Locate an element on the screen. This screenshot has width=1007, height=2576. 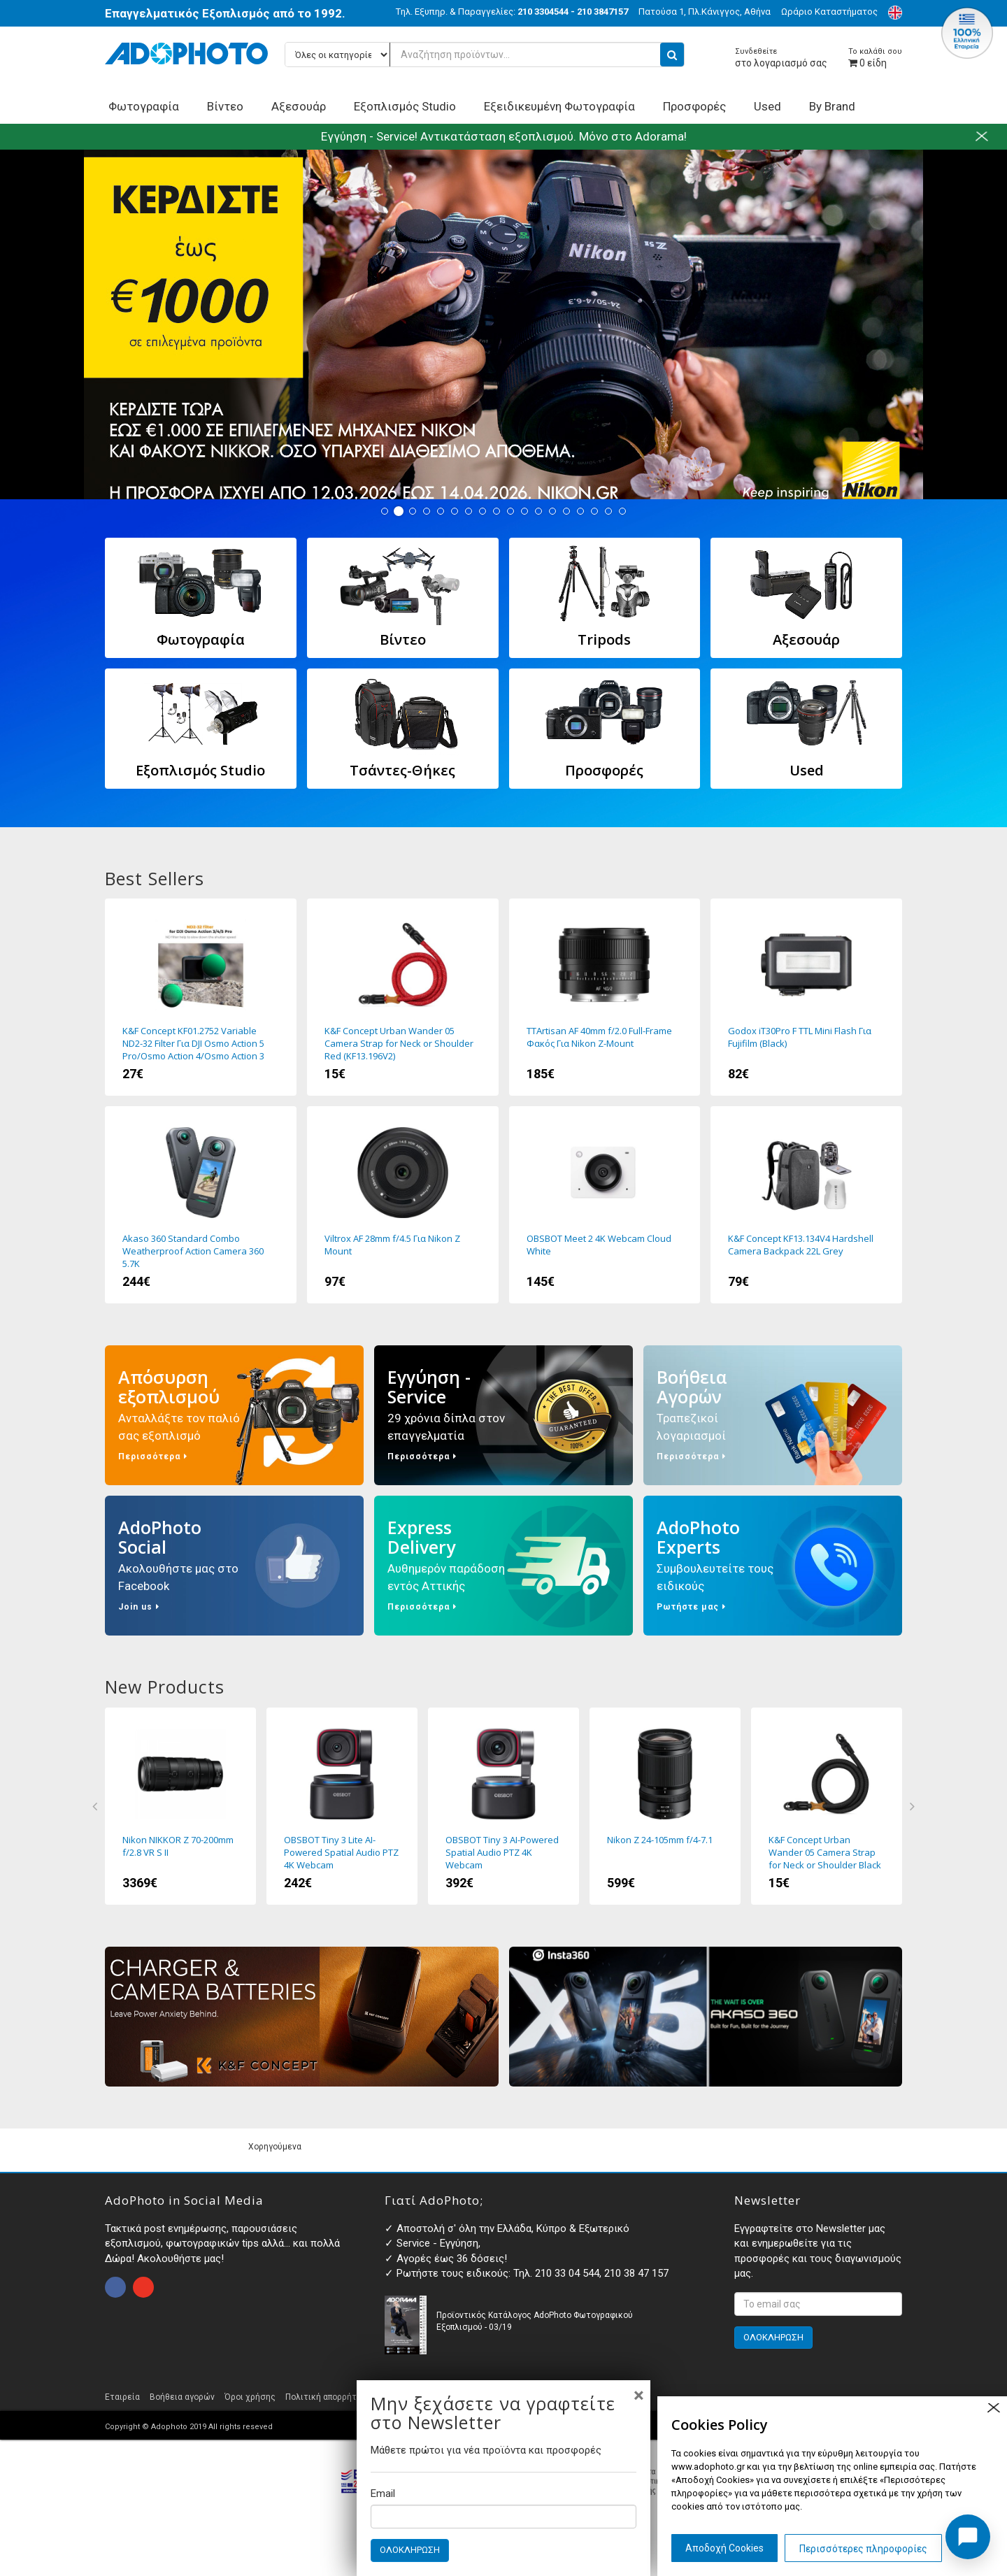
είδη is located at coordinates (875, 58).